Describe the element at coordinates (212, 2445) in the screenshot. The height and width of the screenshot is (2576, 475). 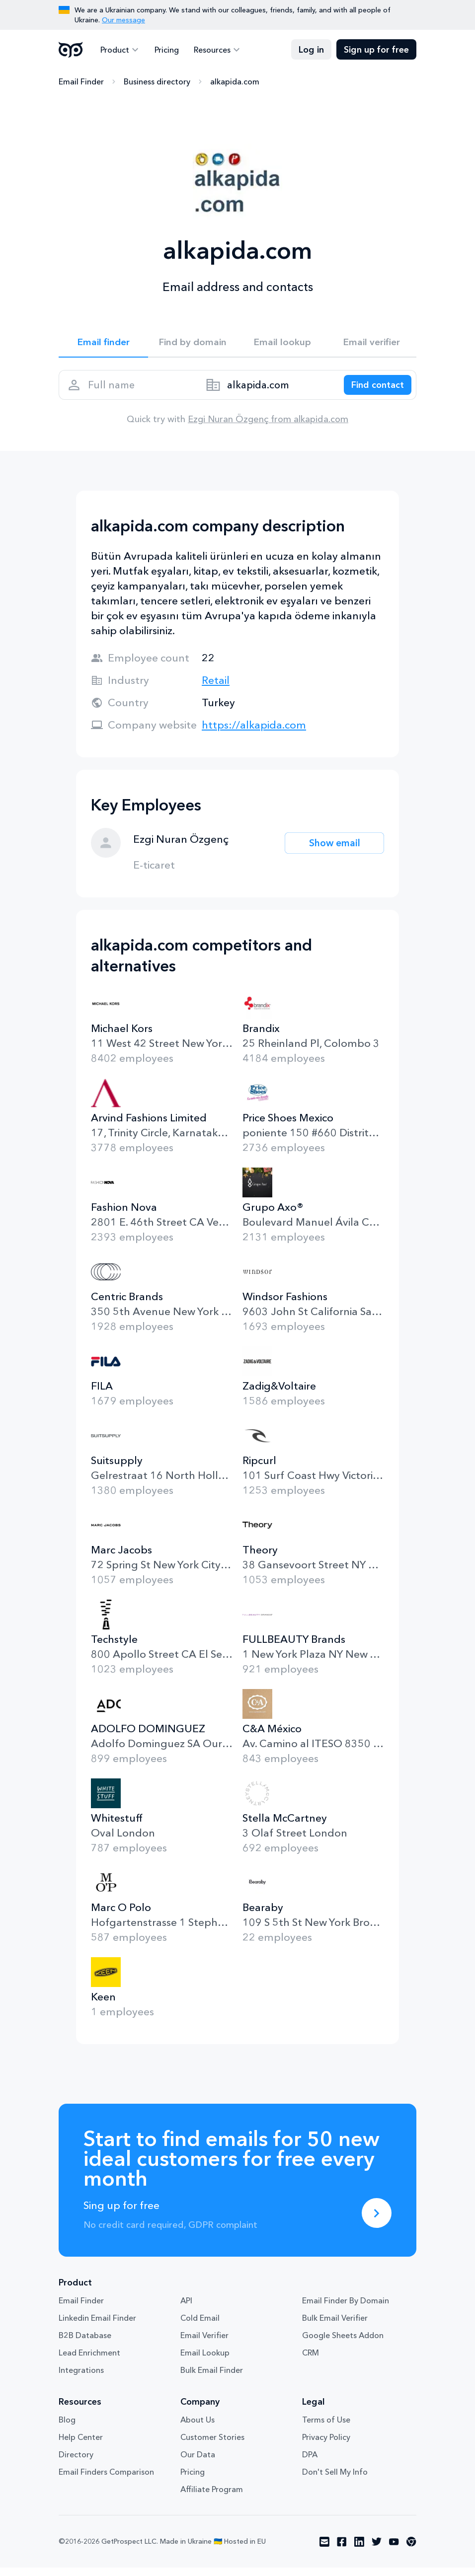
I see `Customer Stories` at that location.